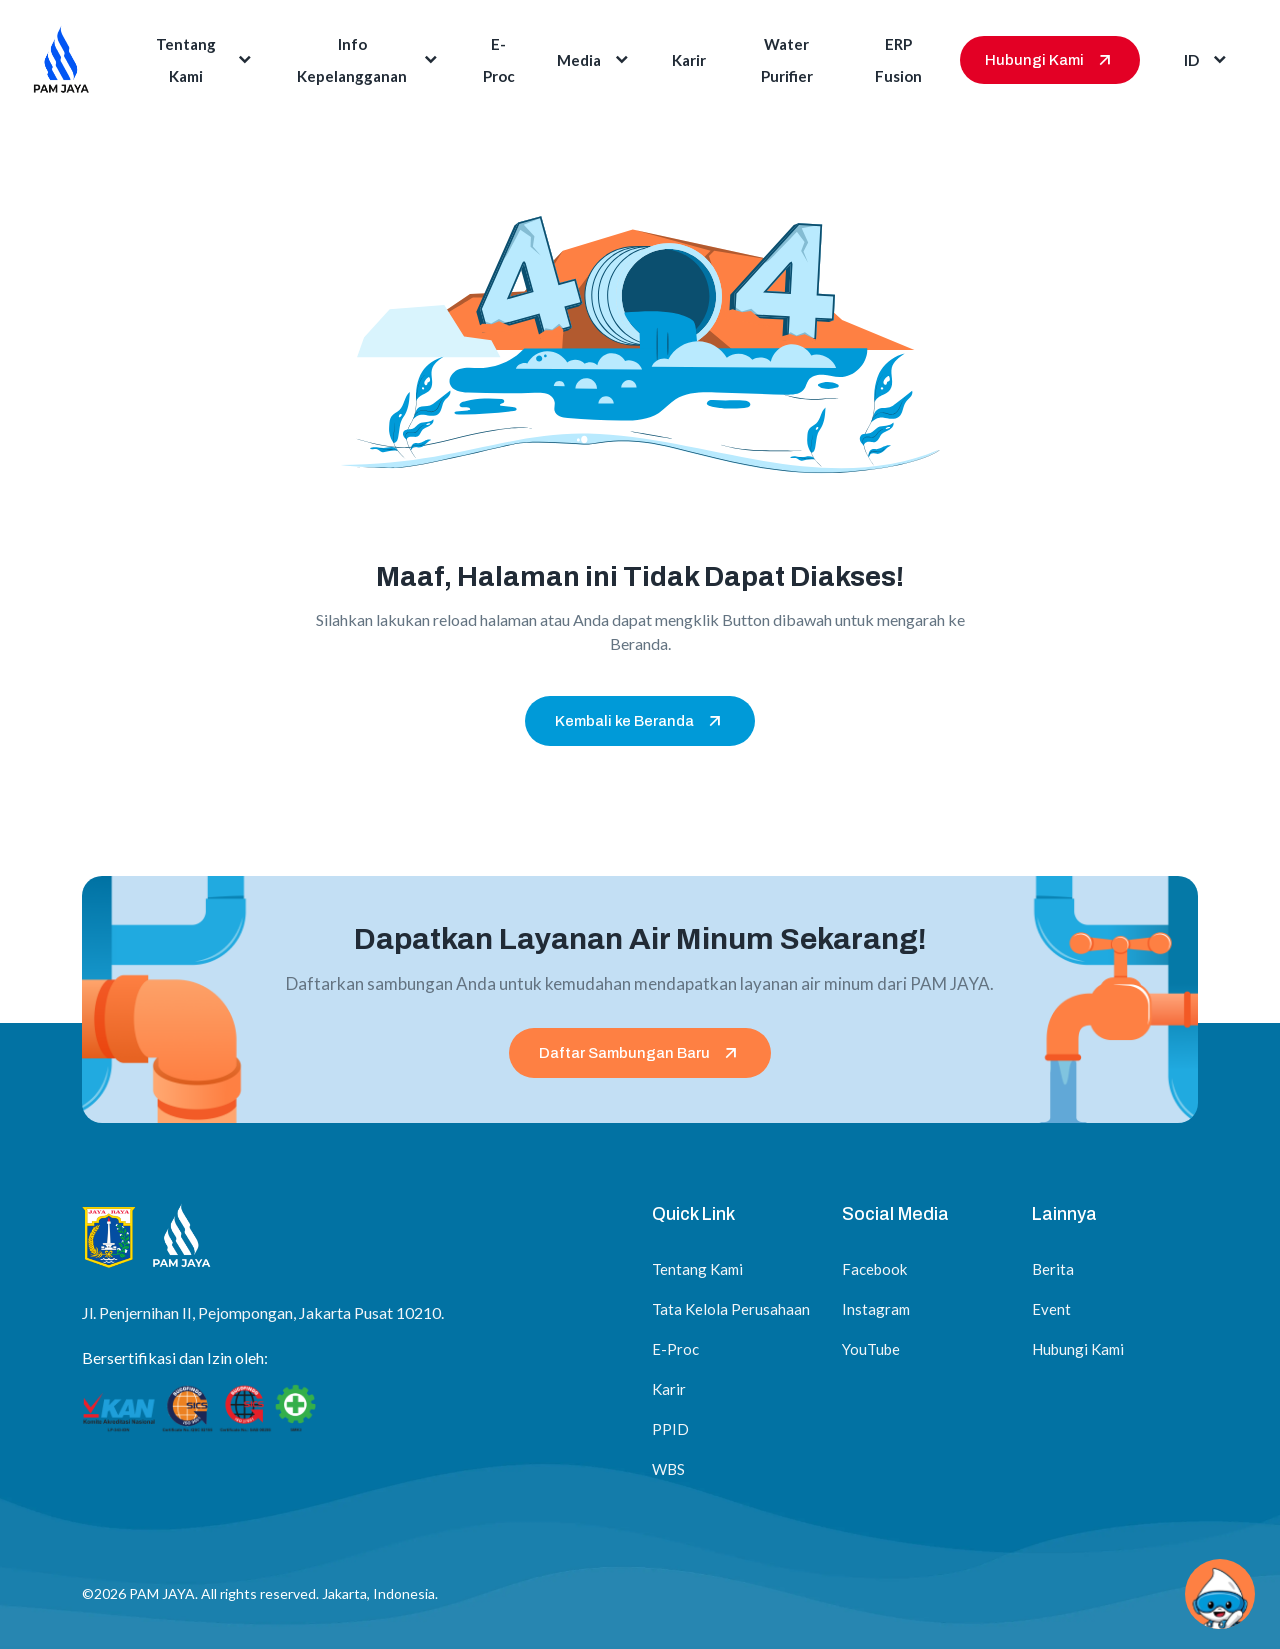 This screenshot has height=1649, width=1280. What do you see at coordinates (205, 60) in the screenshot?
I see `Tentang Kami` at bounding box center [205, 60].